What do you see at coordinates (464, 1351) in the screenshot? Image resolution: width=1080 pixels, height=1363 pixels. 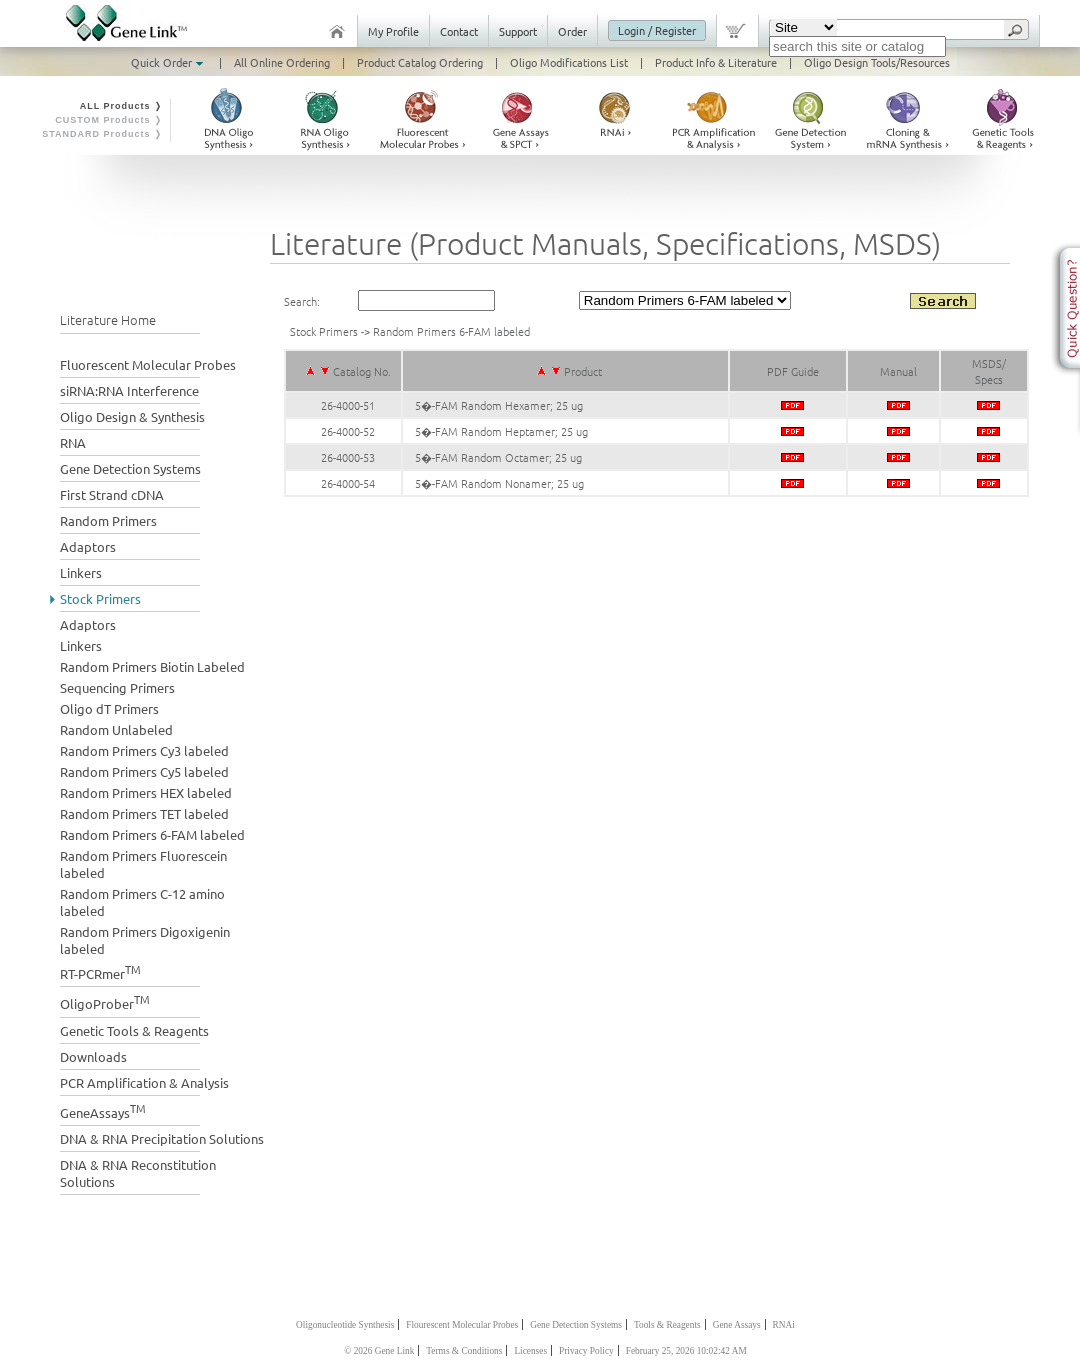 I see `Terms & Conditions` at bounding box center [464, 1351].